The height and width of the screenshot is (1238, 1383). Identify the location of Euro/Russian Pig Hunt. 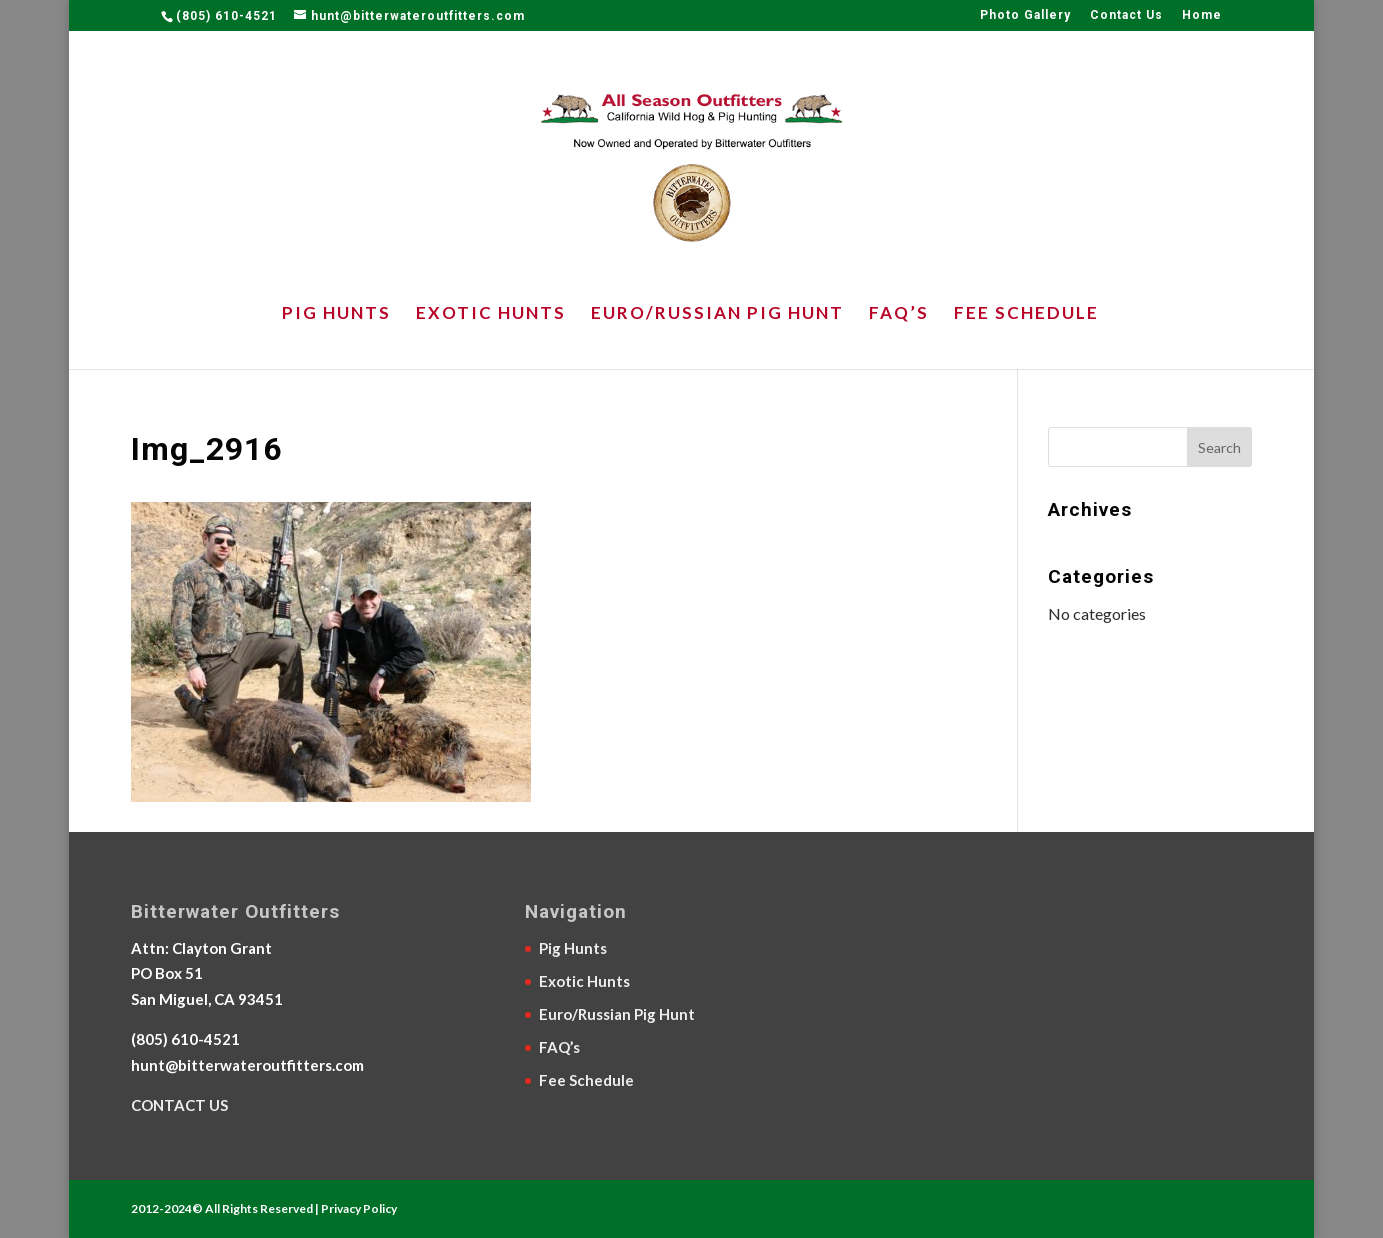
(717, 314).